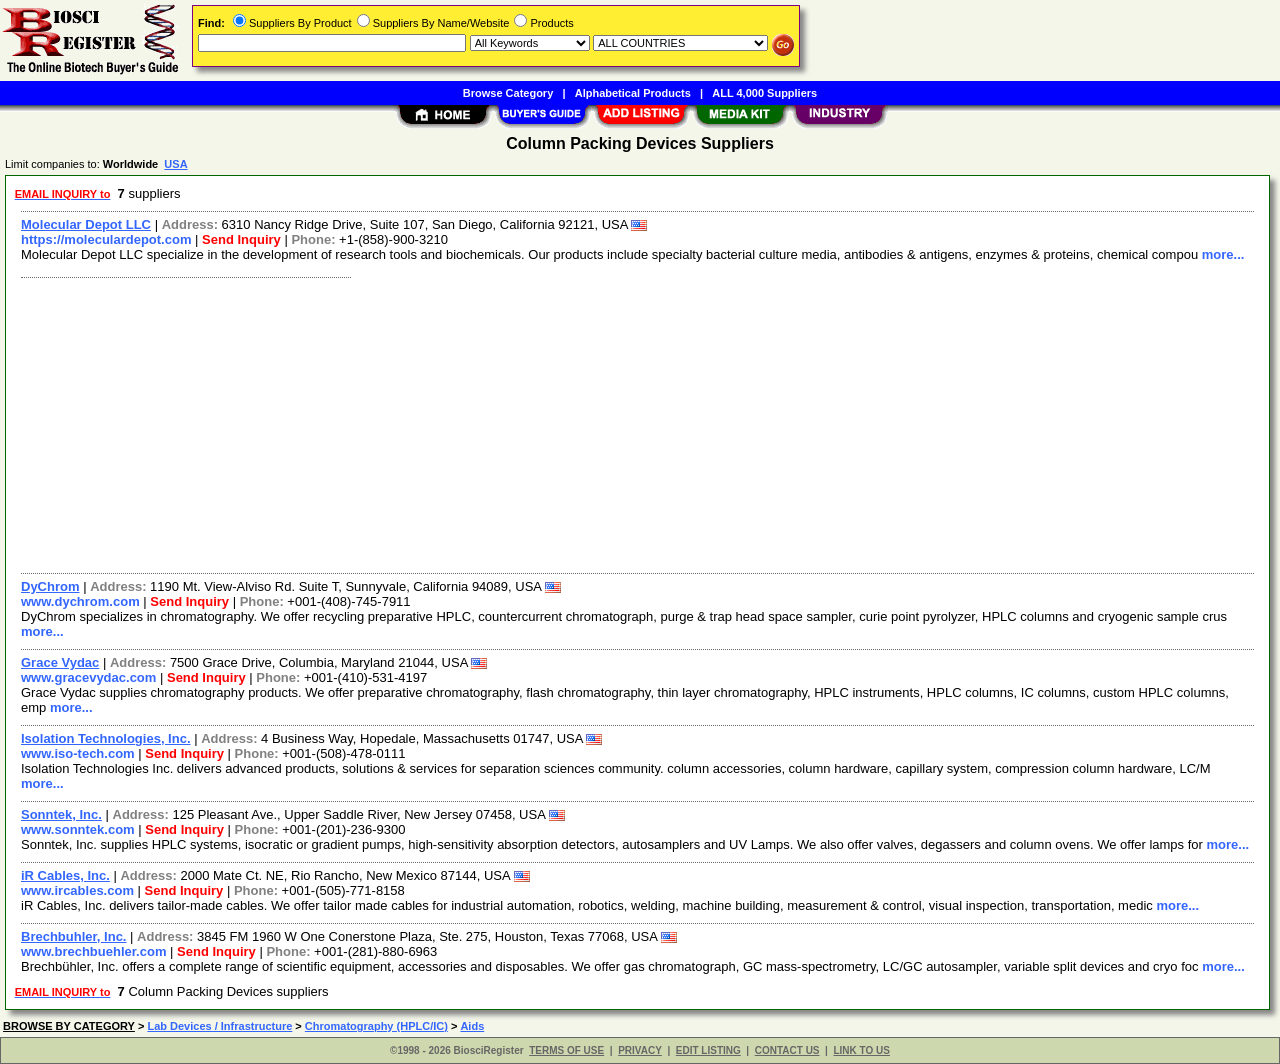 The image size is (1280, 1064). I want to click on www.brechbuehler.com, so click(93, 951).